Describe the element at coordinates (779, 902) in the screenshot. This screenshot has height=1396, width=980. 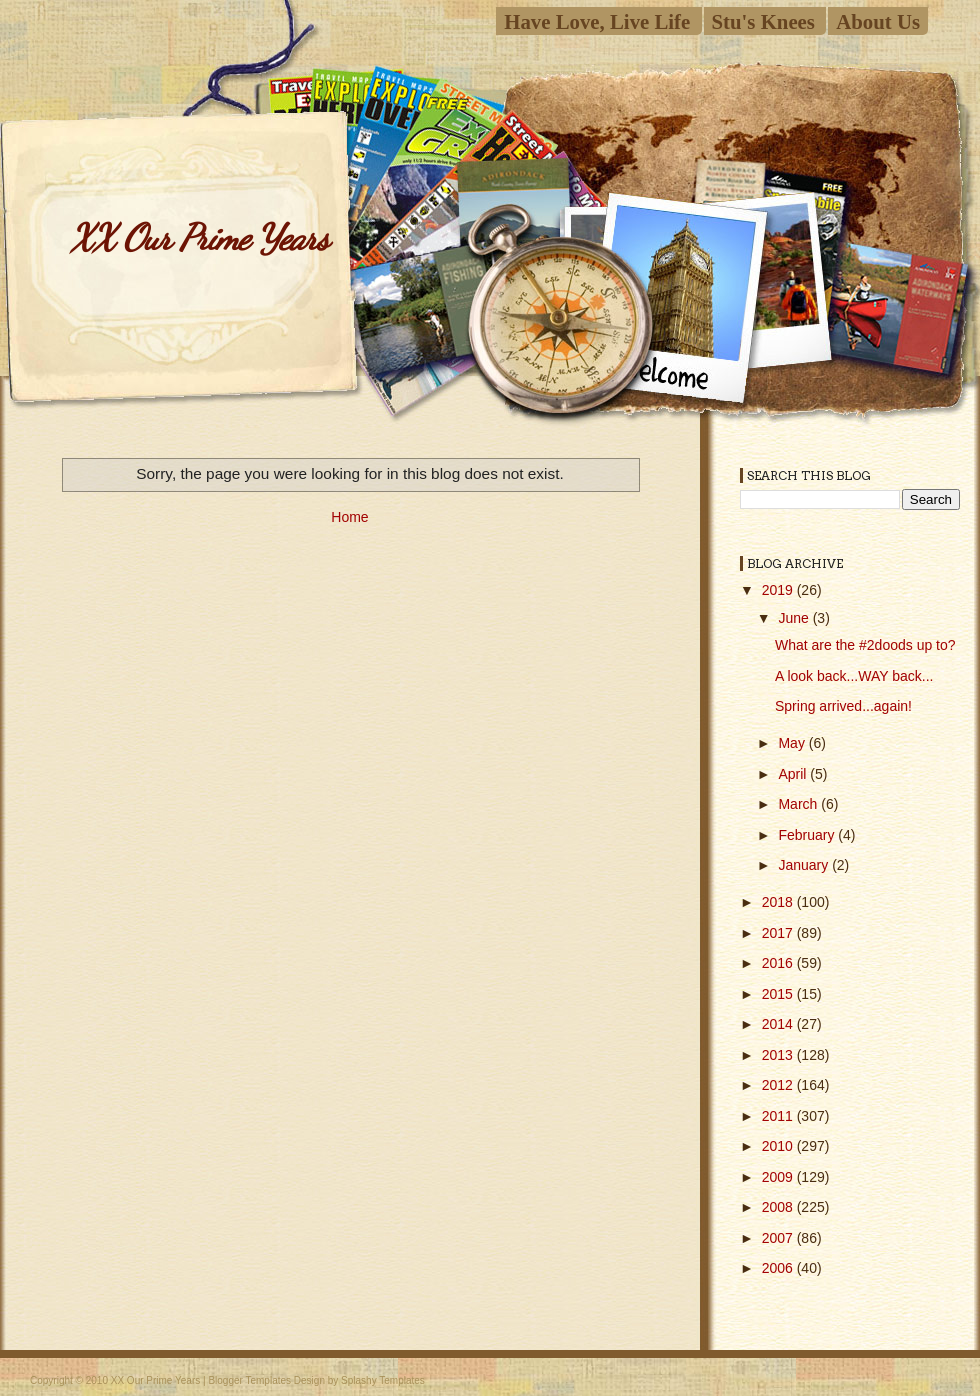
I see `2018` at that location.